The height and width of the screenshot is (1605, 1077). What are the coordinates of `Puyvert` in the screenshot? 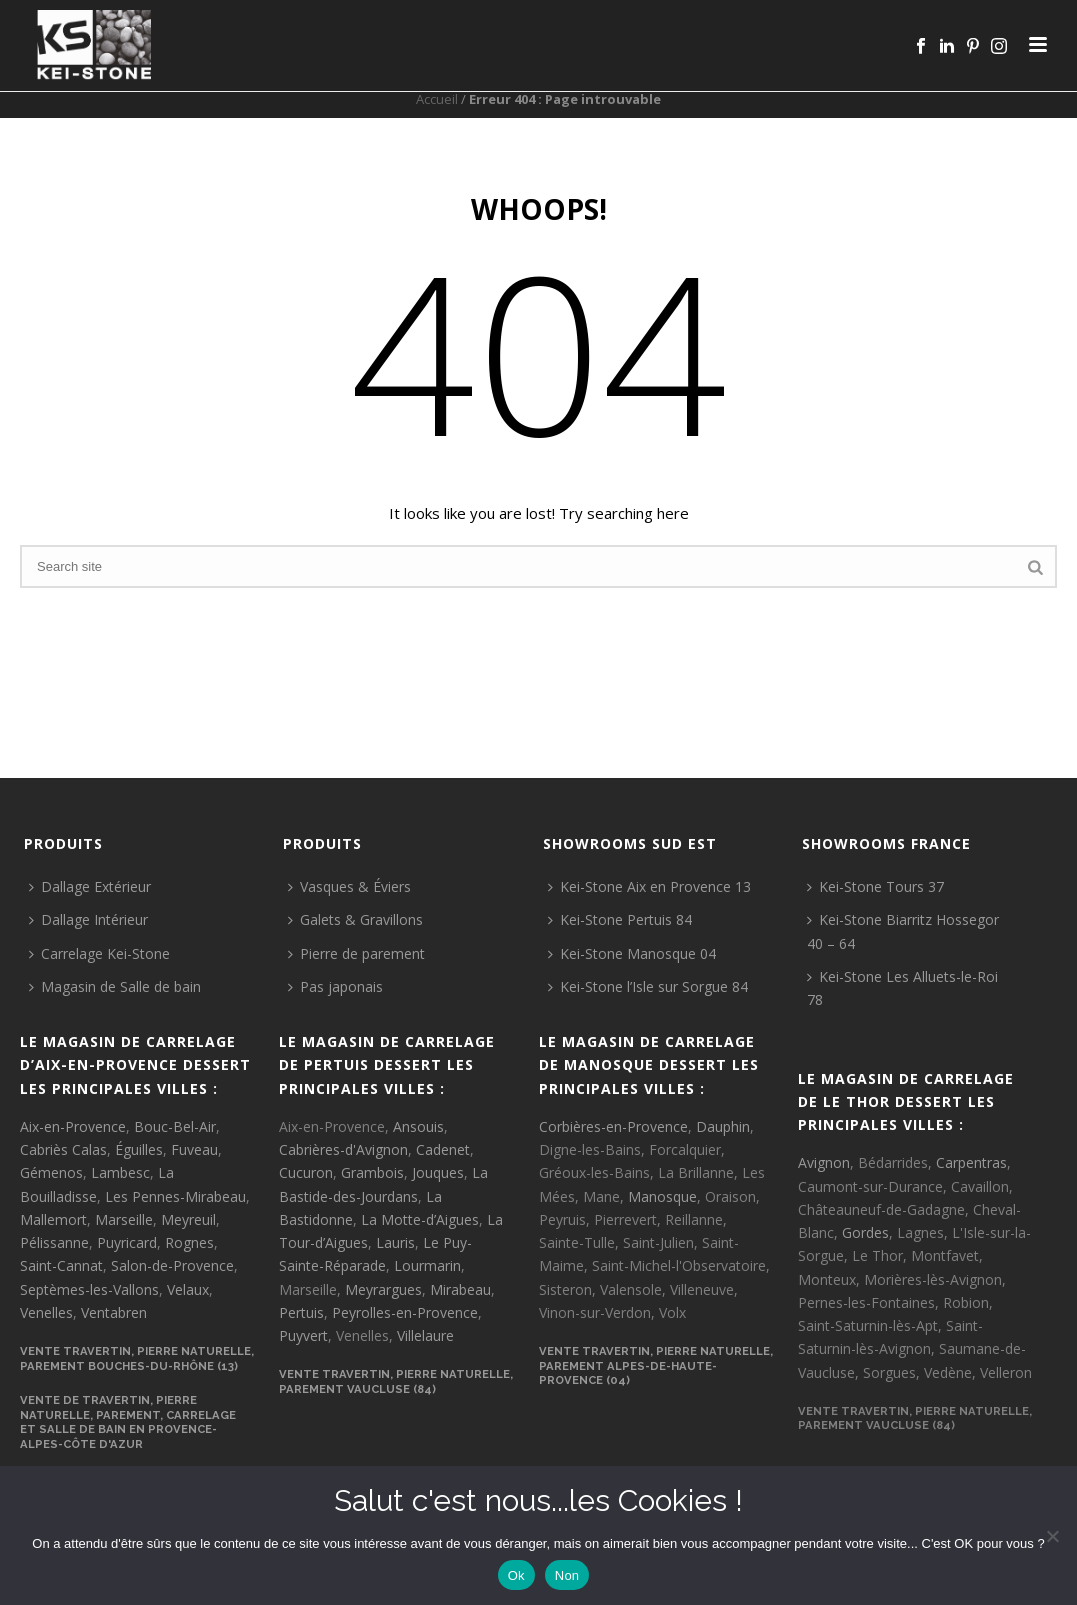 It's located at (303, 1335).